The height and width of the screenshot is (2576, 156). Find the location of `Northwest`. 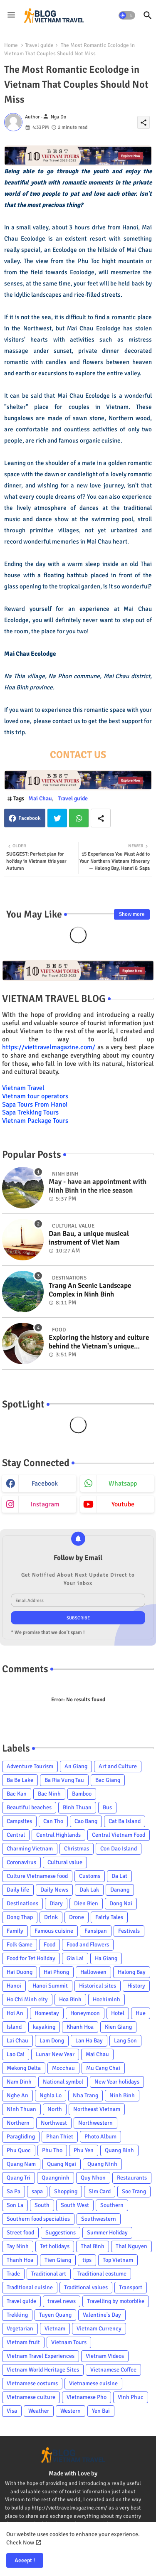

Northwest is located at coordinates (54, 2122).